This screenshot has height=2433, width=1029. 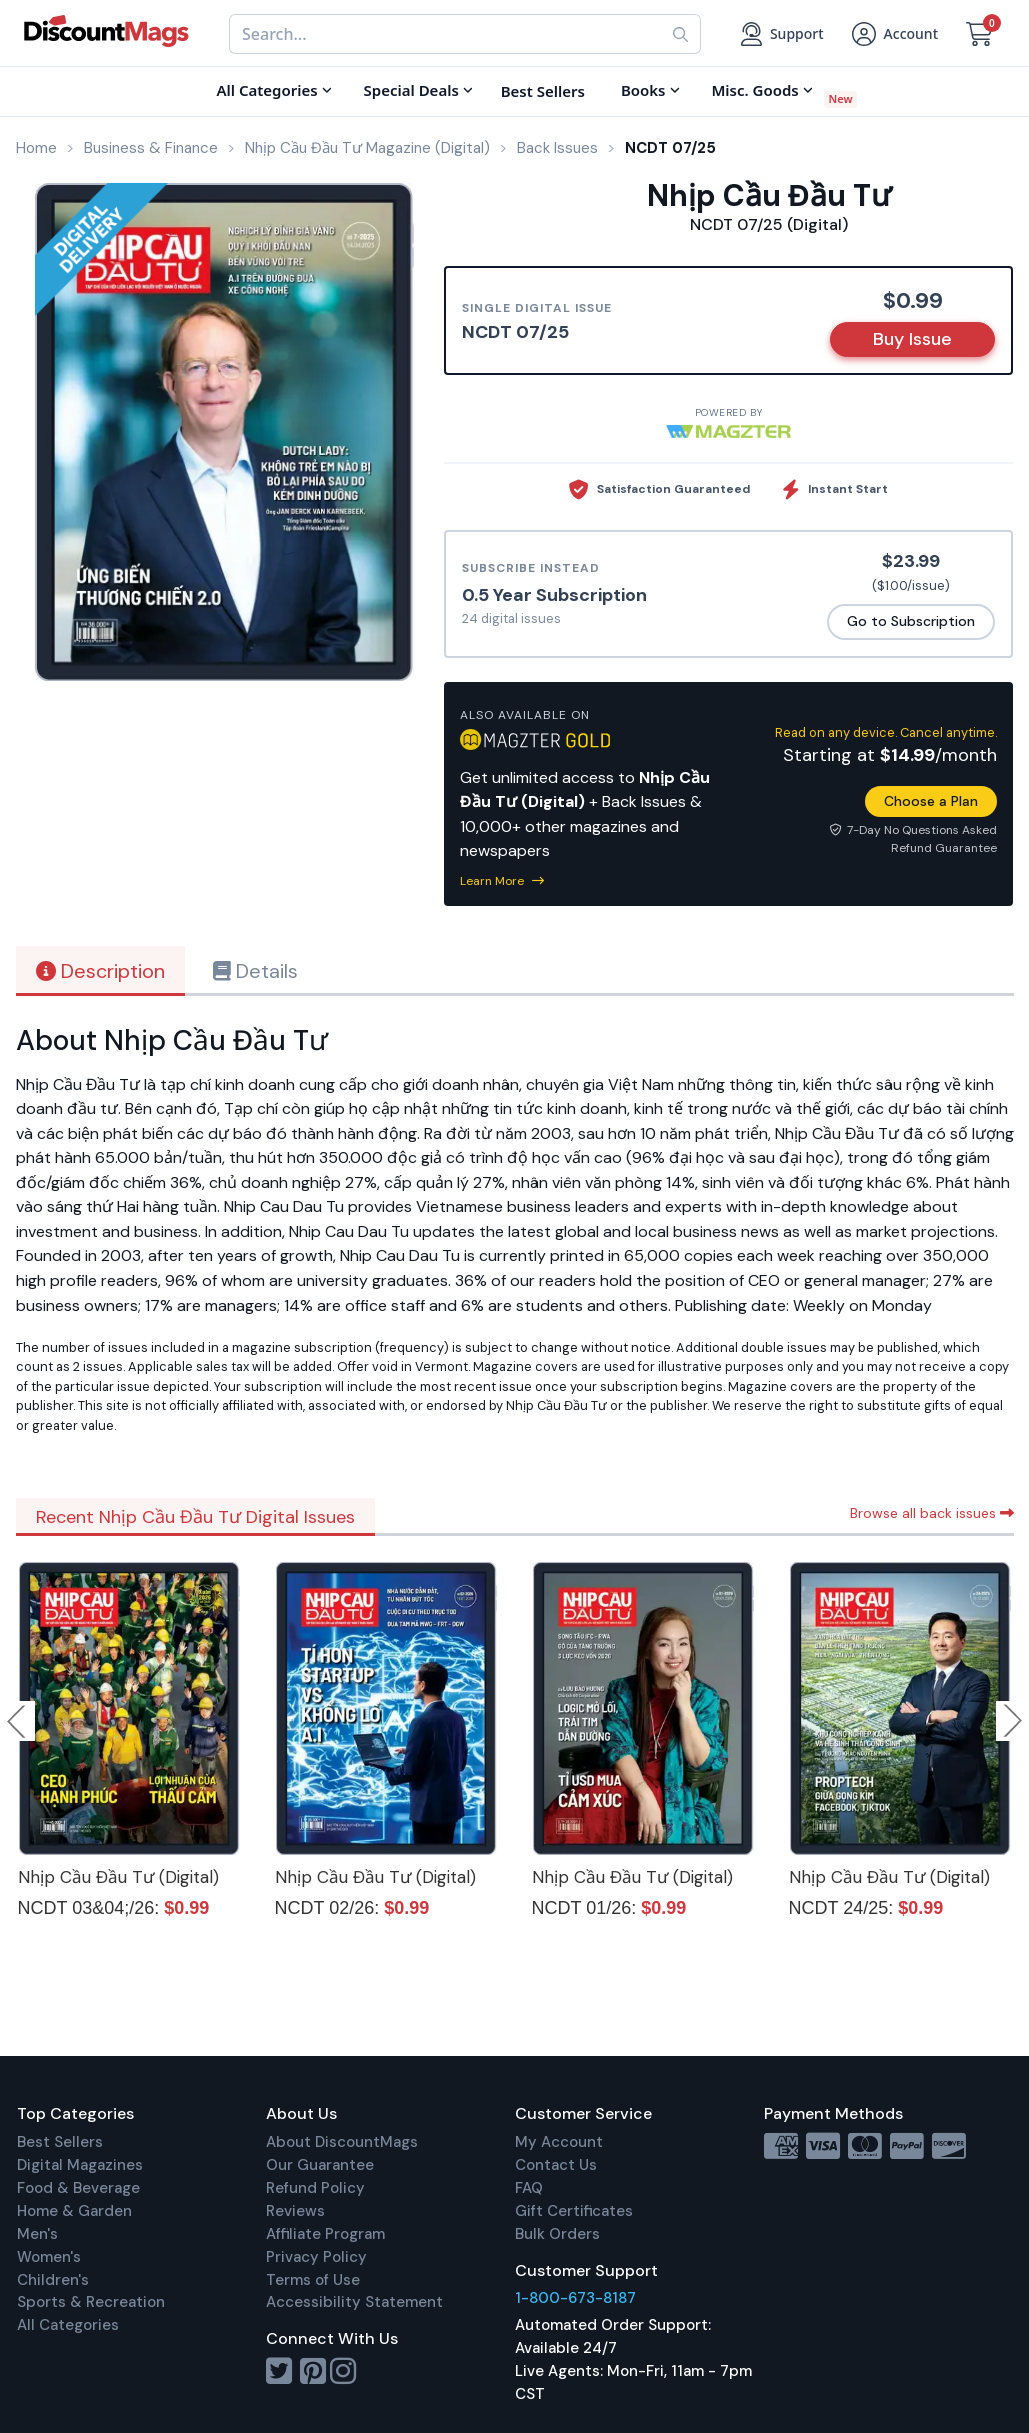 I want to click on Digital Magazines, so click(x=80, y=2165).